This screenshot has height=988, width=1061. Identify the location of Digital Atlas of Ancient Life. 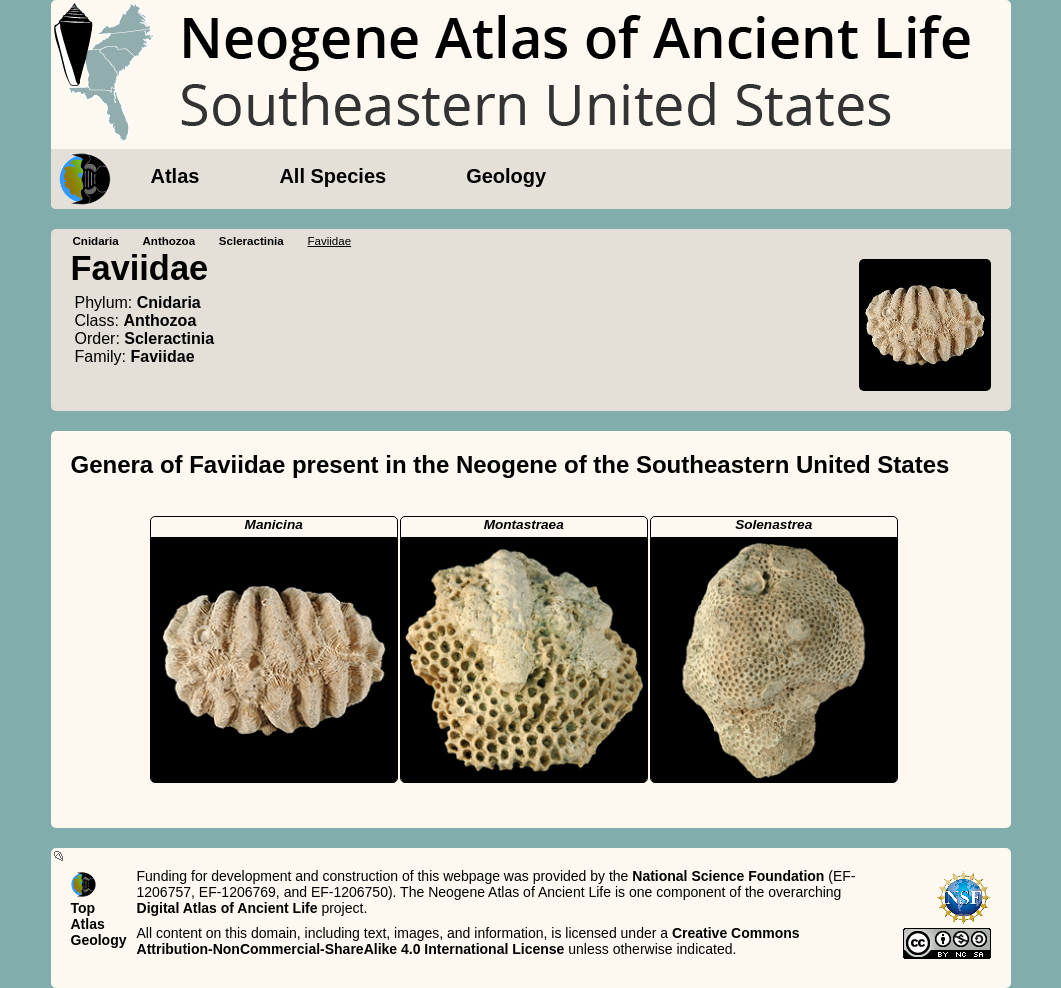
(227, 908).